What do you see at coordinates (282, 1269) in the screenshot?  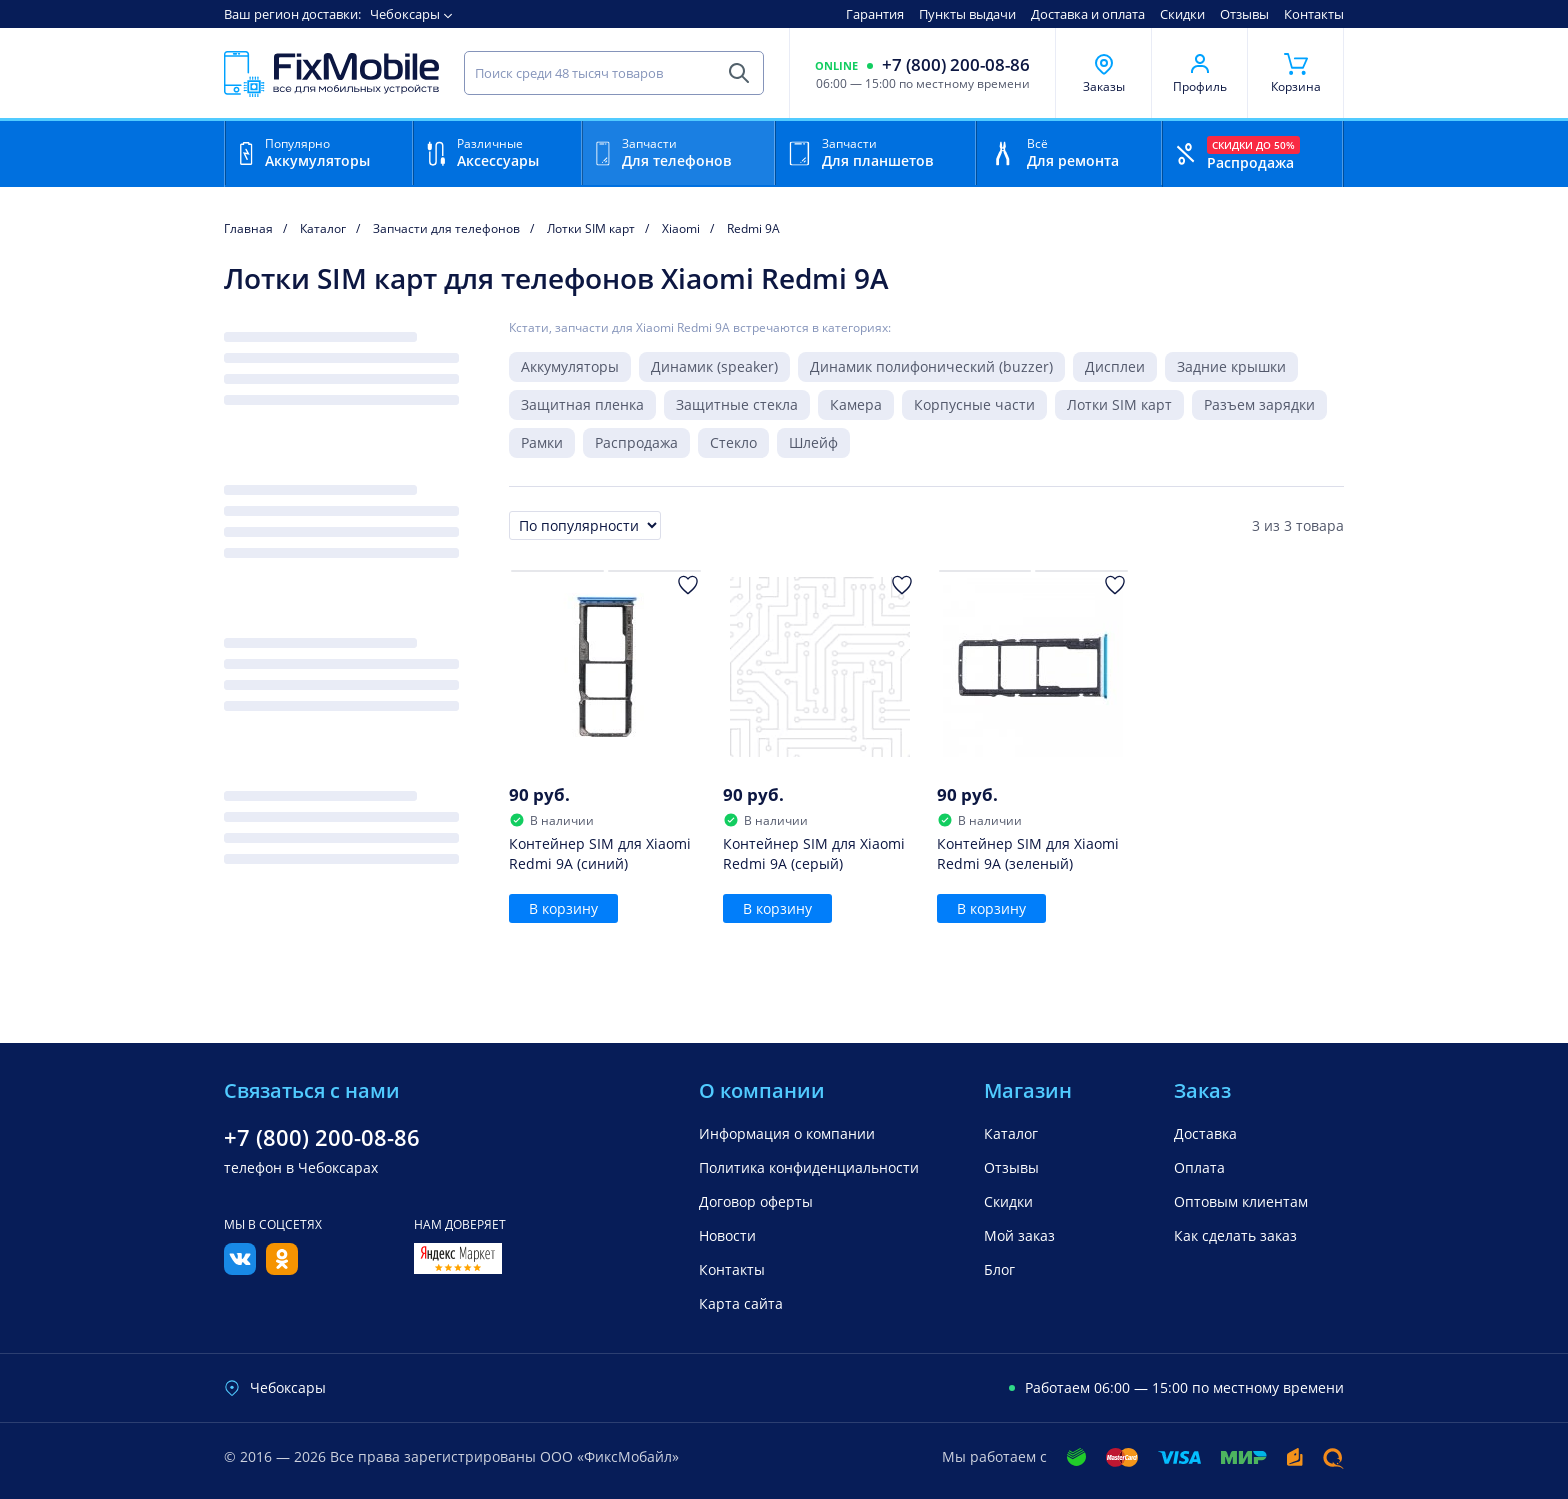 I see `[Одноклассники]` at bounding box center [282, 1269].